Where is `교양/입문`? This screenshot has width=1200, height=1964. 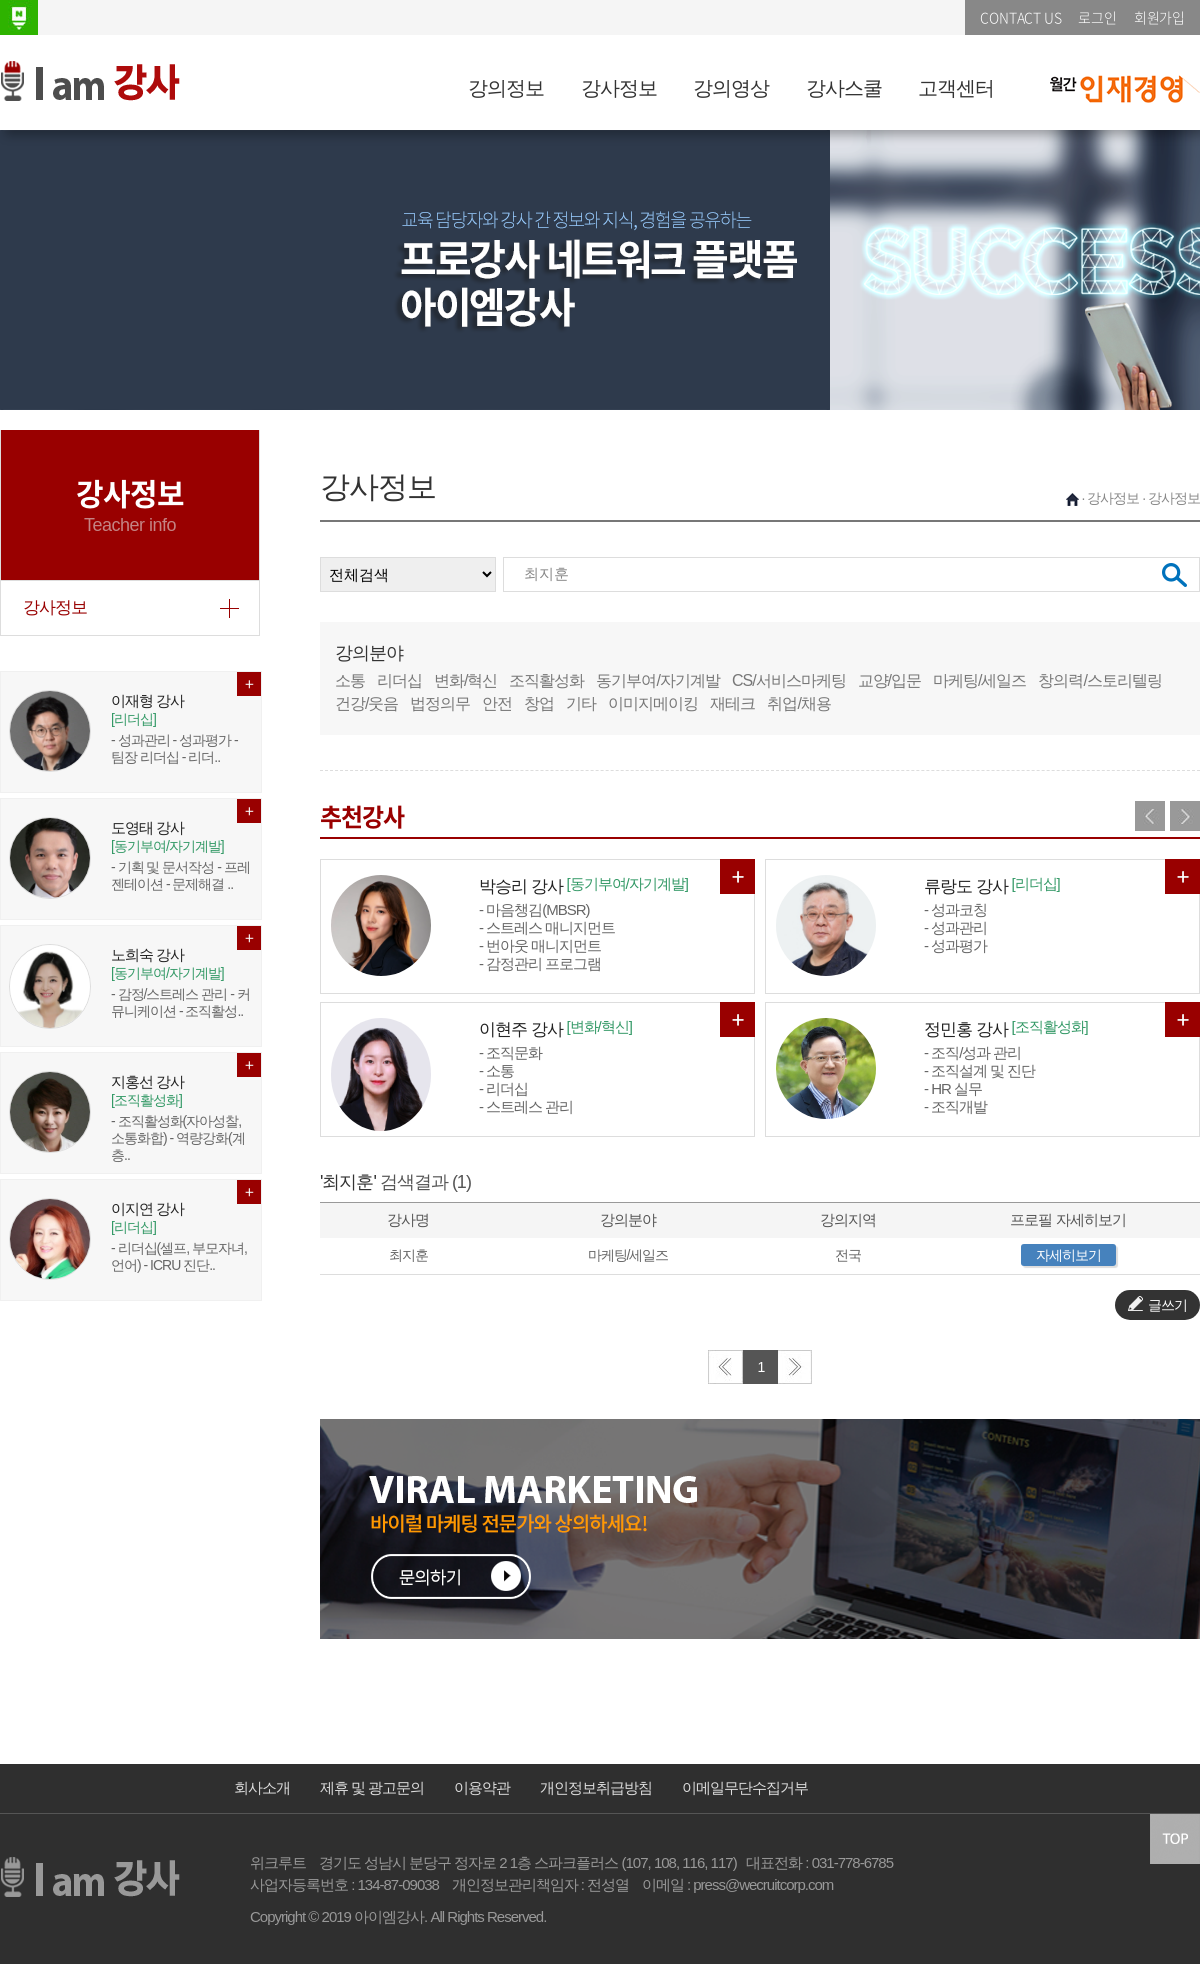
교양/입문 is located at coordinates (889, 680).